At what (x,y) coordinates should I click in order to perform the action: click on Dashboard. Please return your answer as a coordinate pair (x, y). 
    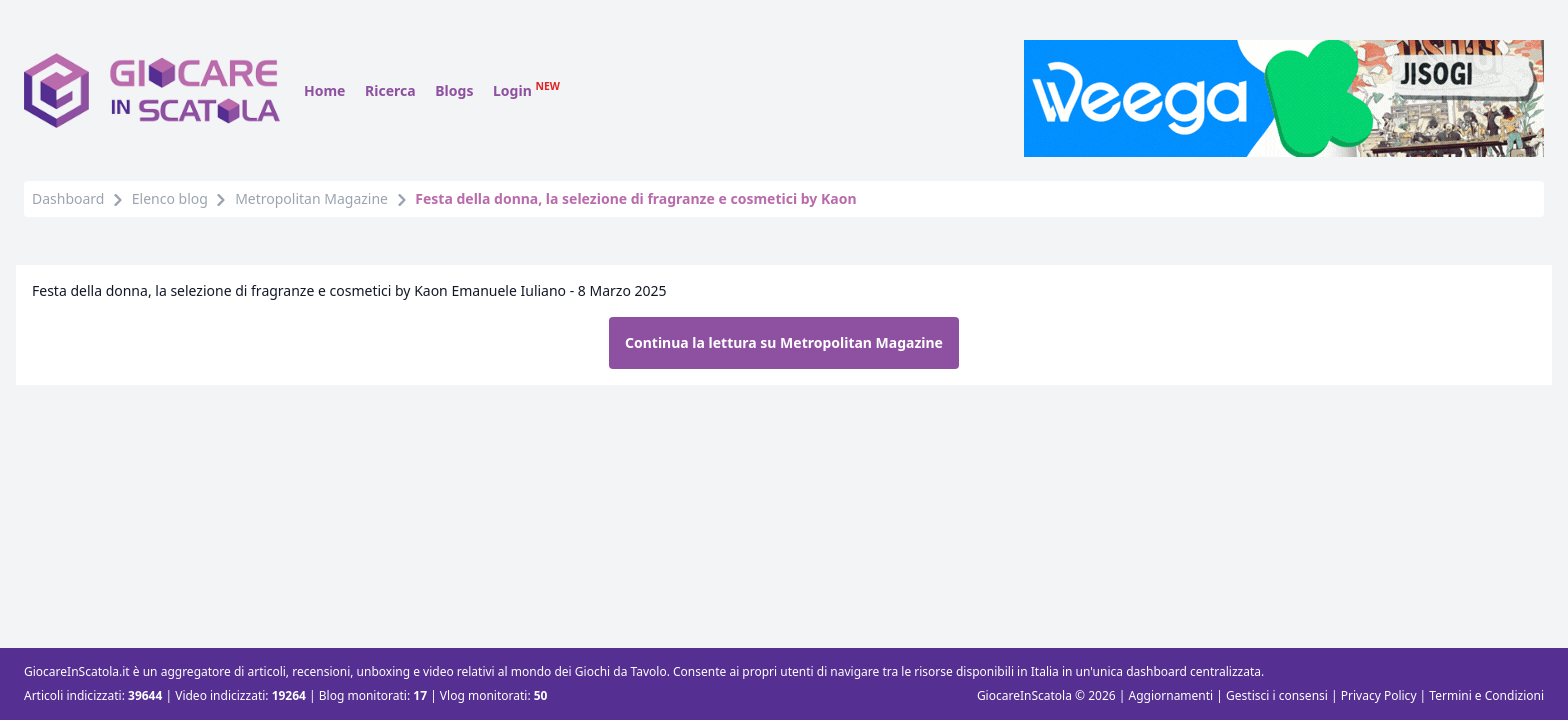
    Looking at the image, I should click on (68, 198).